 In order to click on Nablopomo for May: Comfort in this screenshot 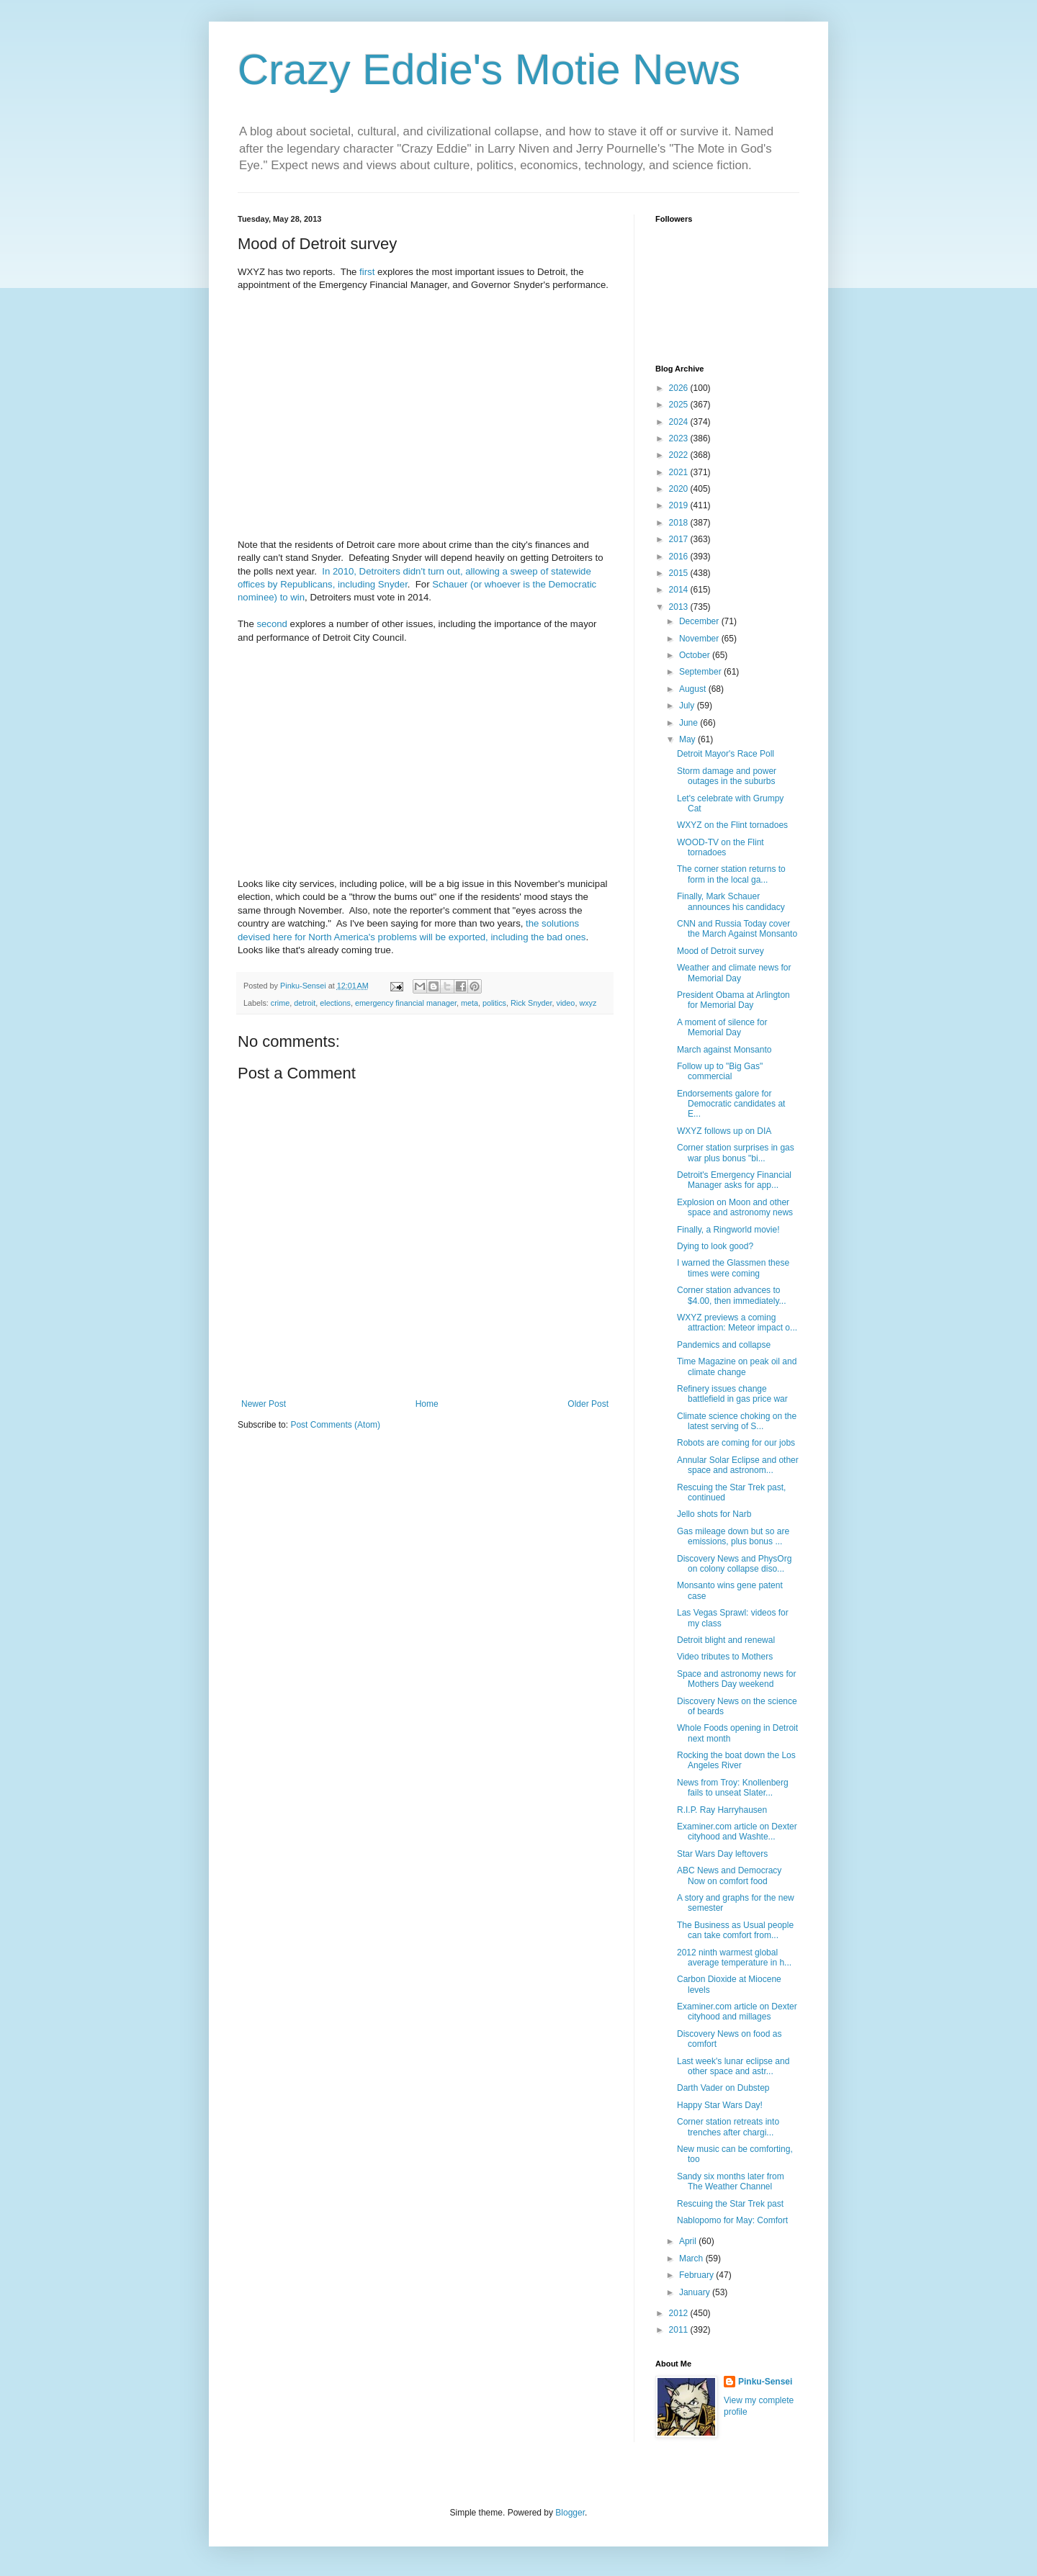, I will do `click(732, 2220)`.